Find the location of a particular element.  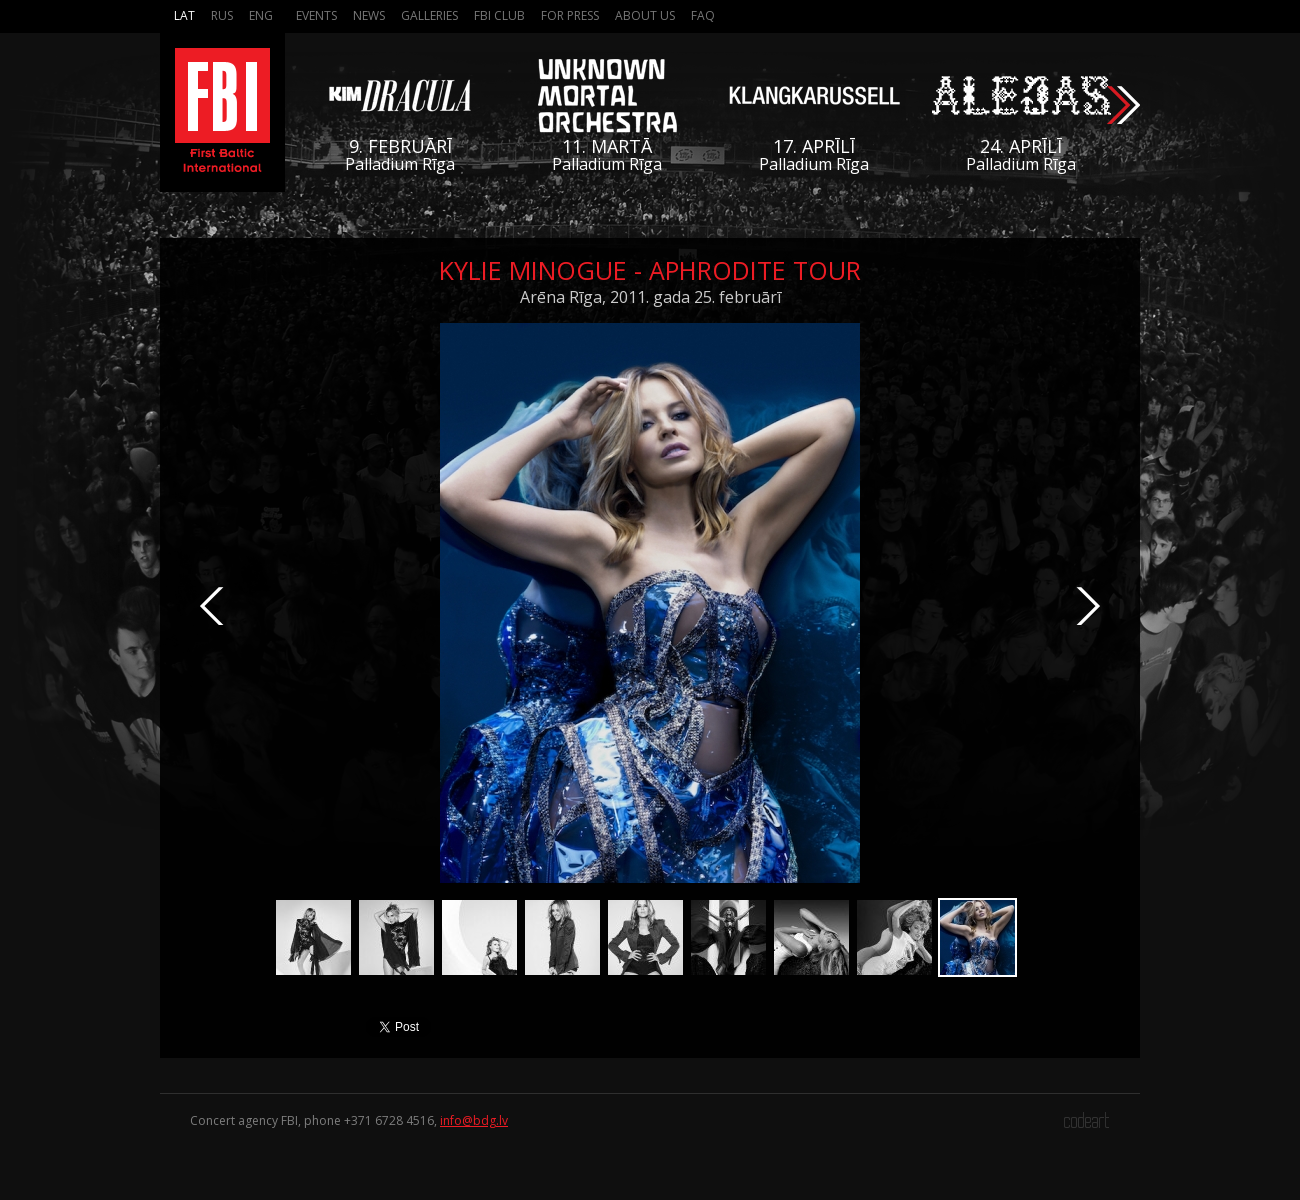

Rus is located at coordinates (222, 15).